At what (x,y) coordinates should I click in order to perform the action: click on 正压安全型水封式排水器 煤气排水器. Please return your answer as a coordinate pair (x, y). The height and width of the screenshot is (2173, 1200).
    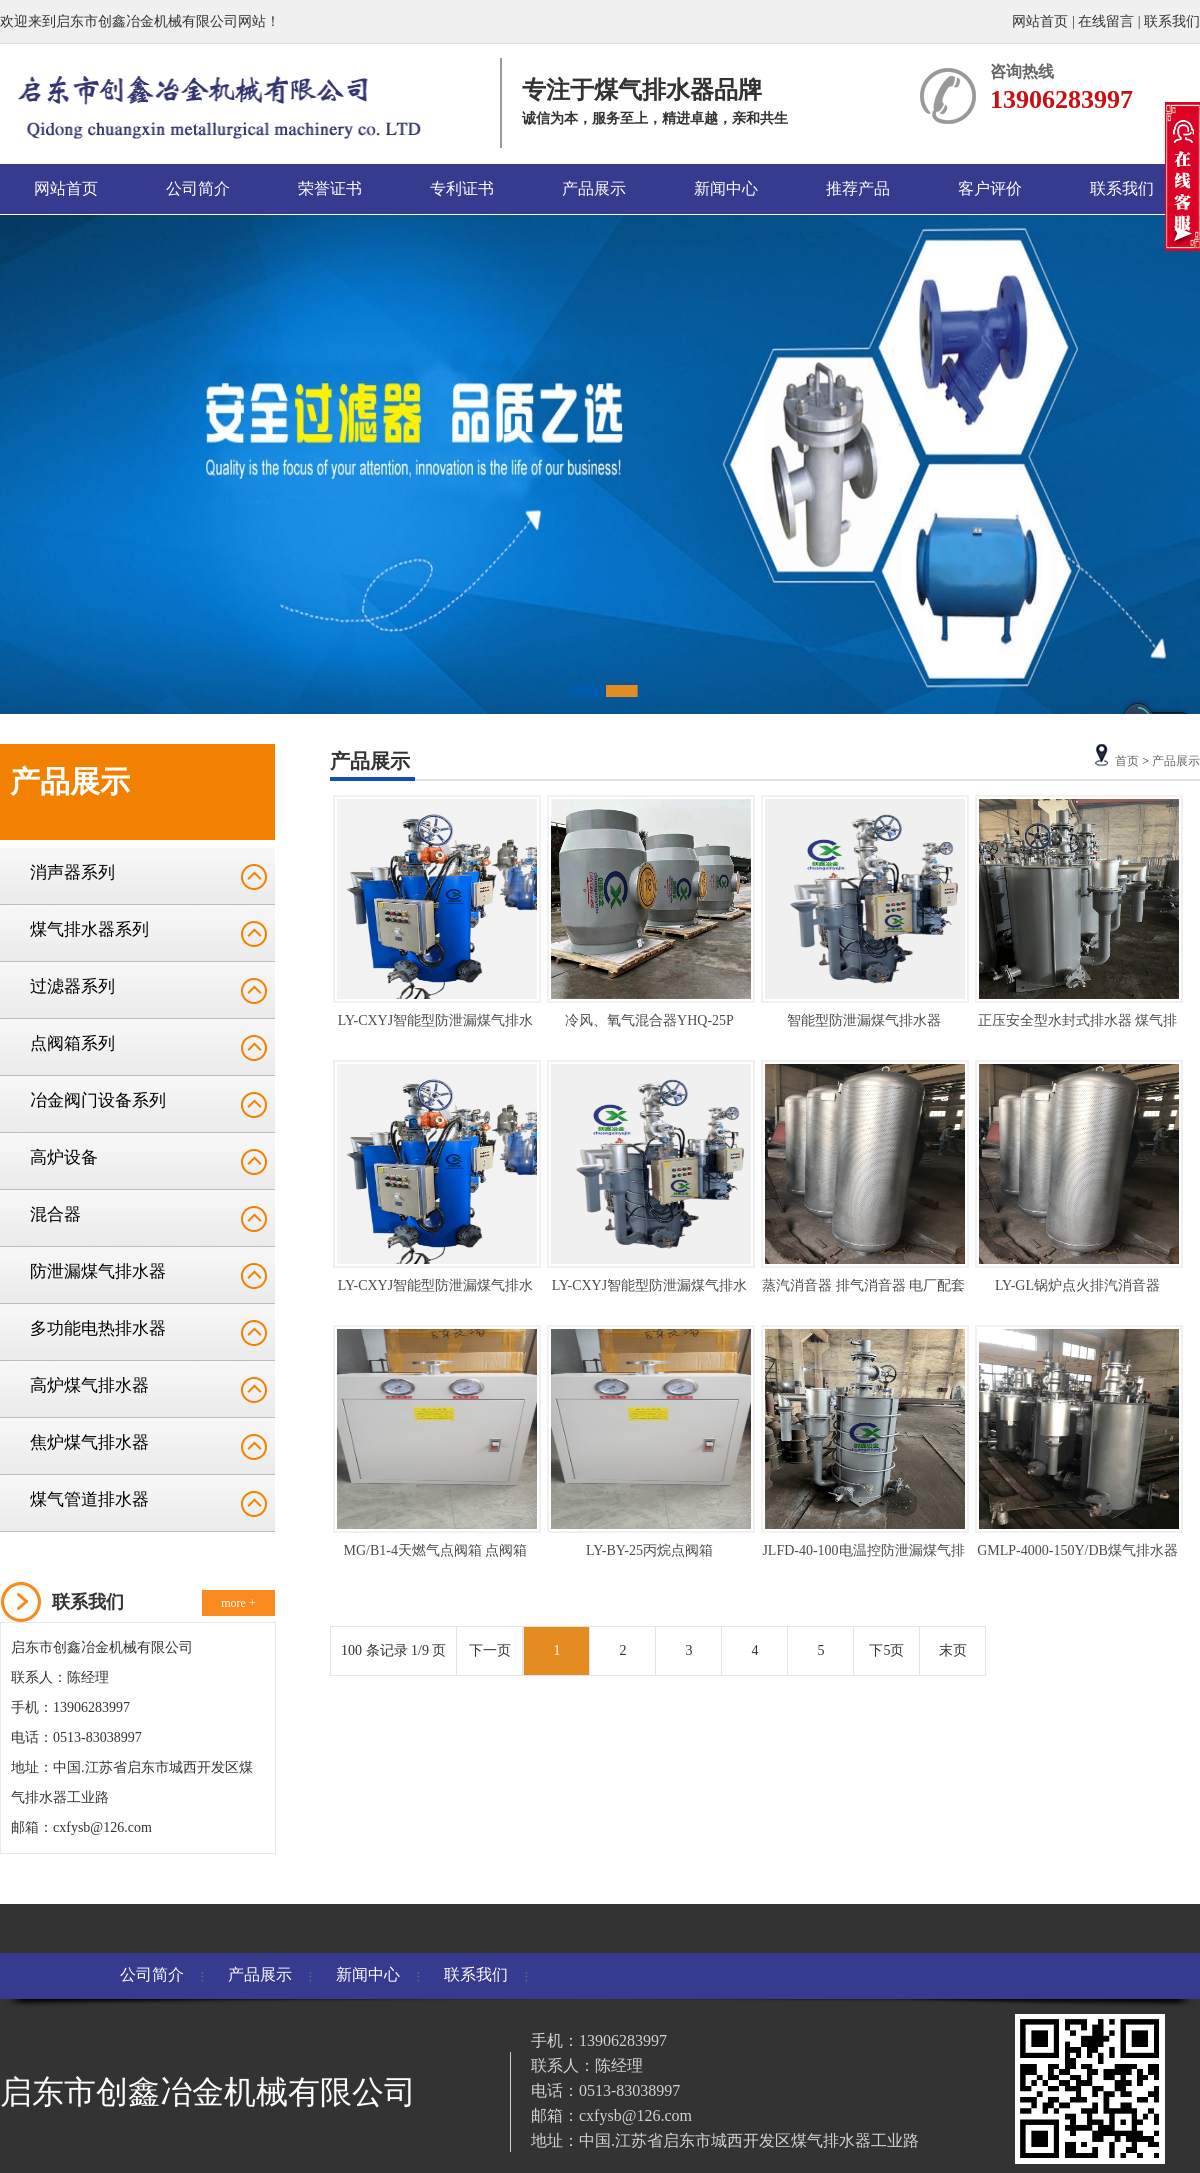
    Looking at the image, I should click on (1078, 1024).